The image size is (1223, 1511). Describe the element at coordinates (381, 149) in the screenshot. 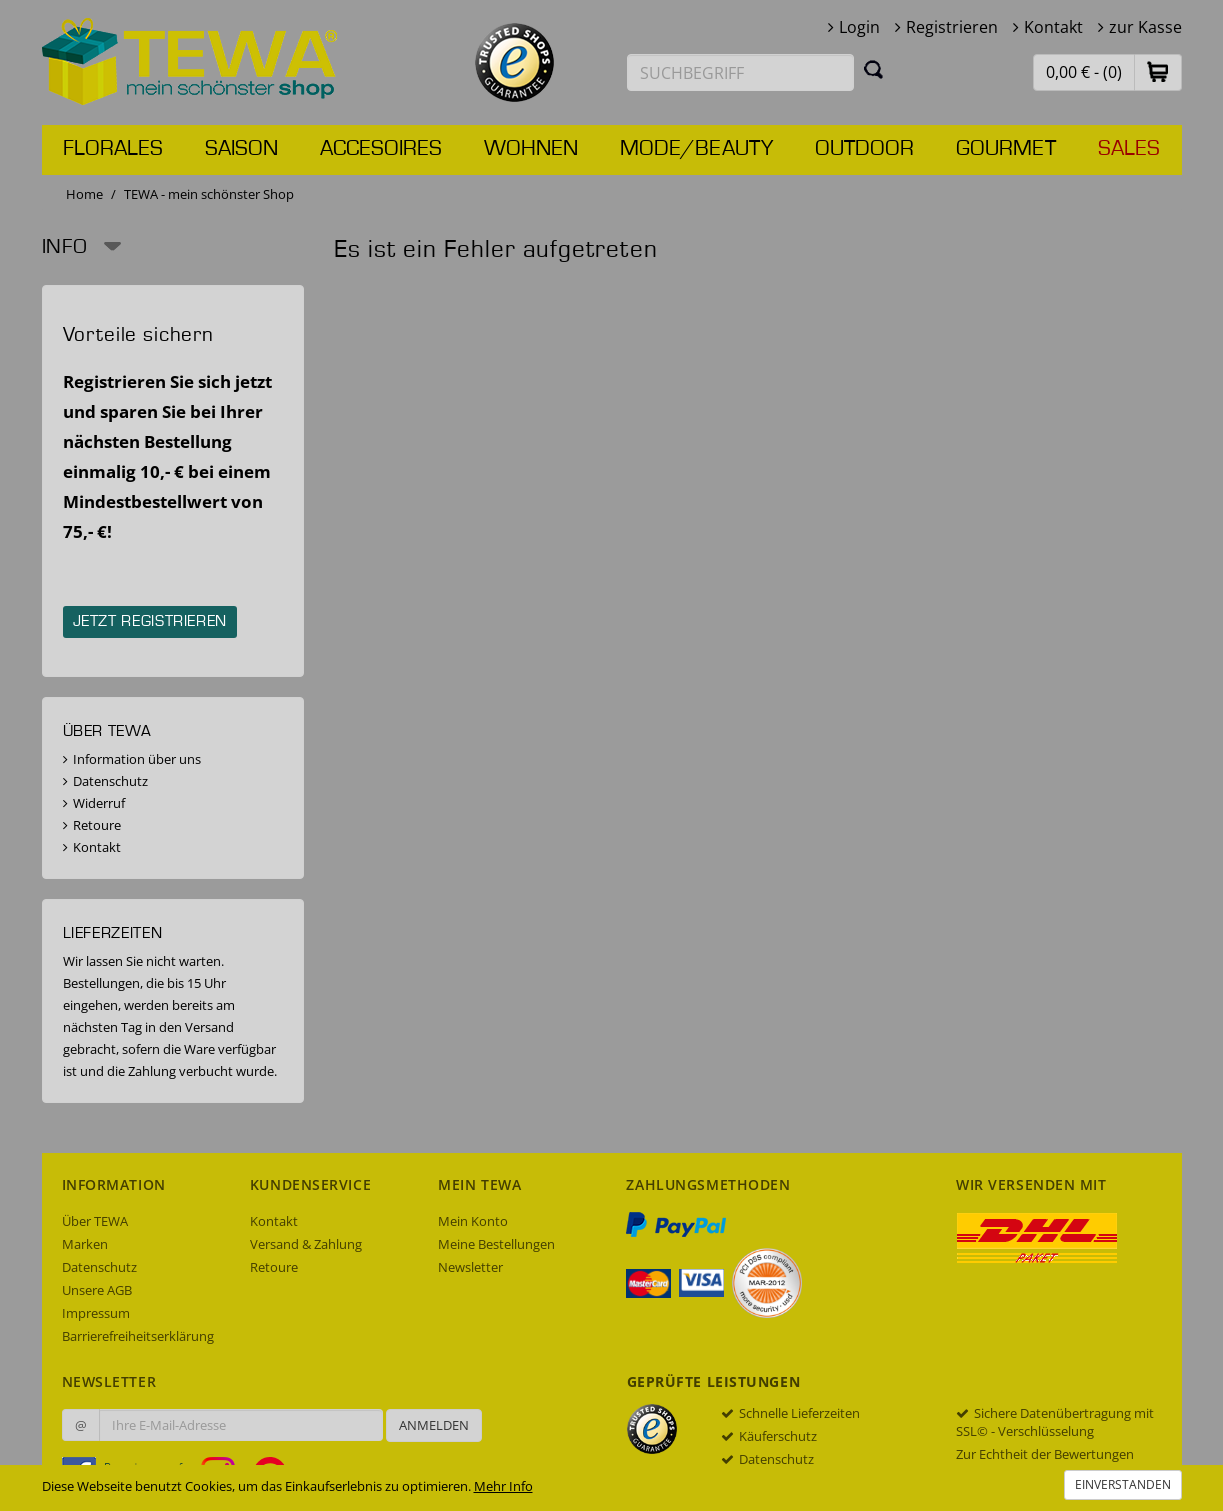

I see `Accesoires` at that location.